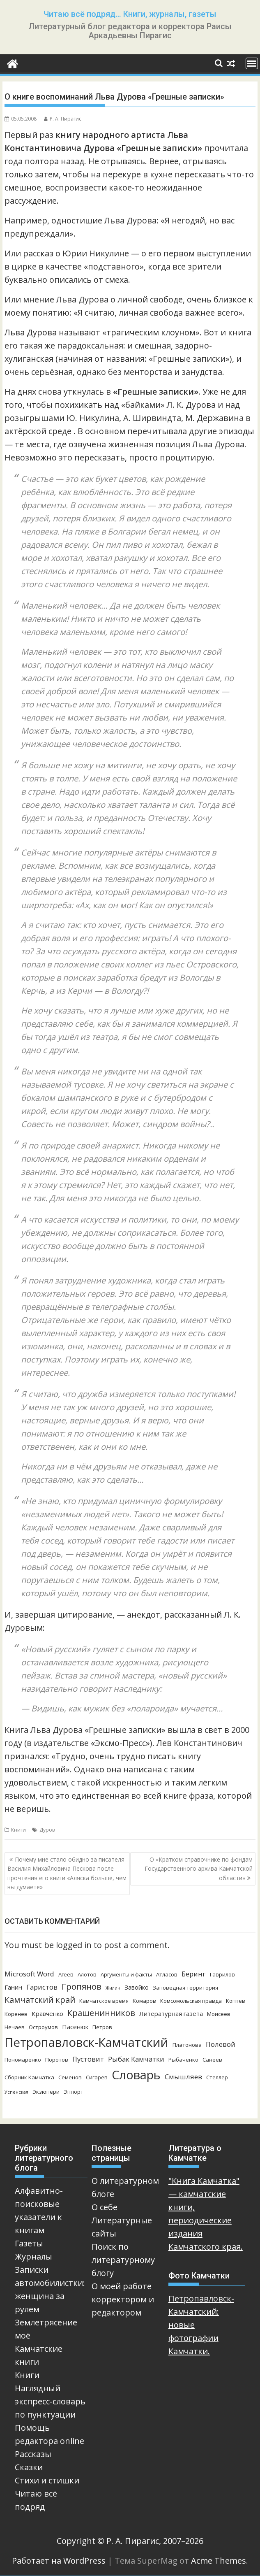  Describe the element at coordinates (123, 2299) in the screenshot. I see `О моей работе корректором и редактором` at that location.